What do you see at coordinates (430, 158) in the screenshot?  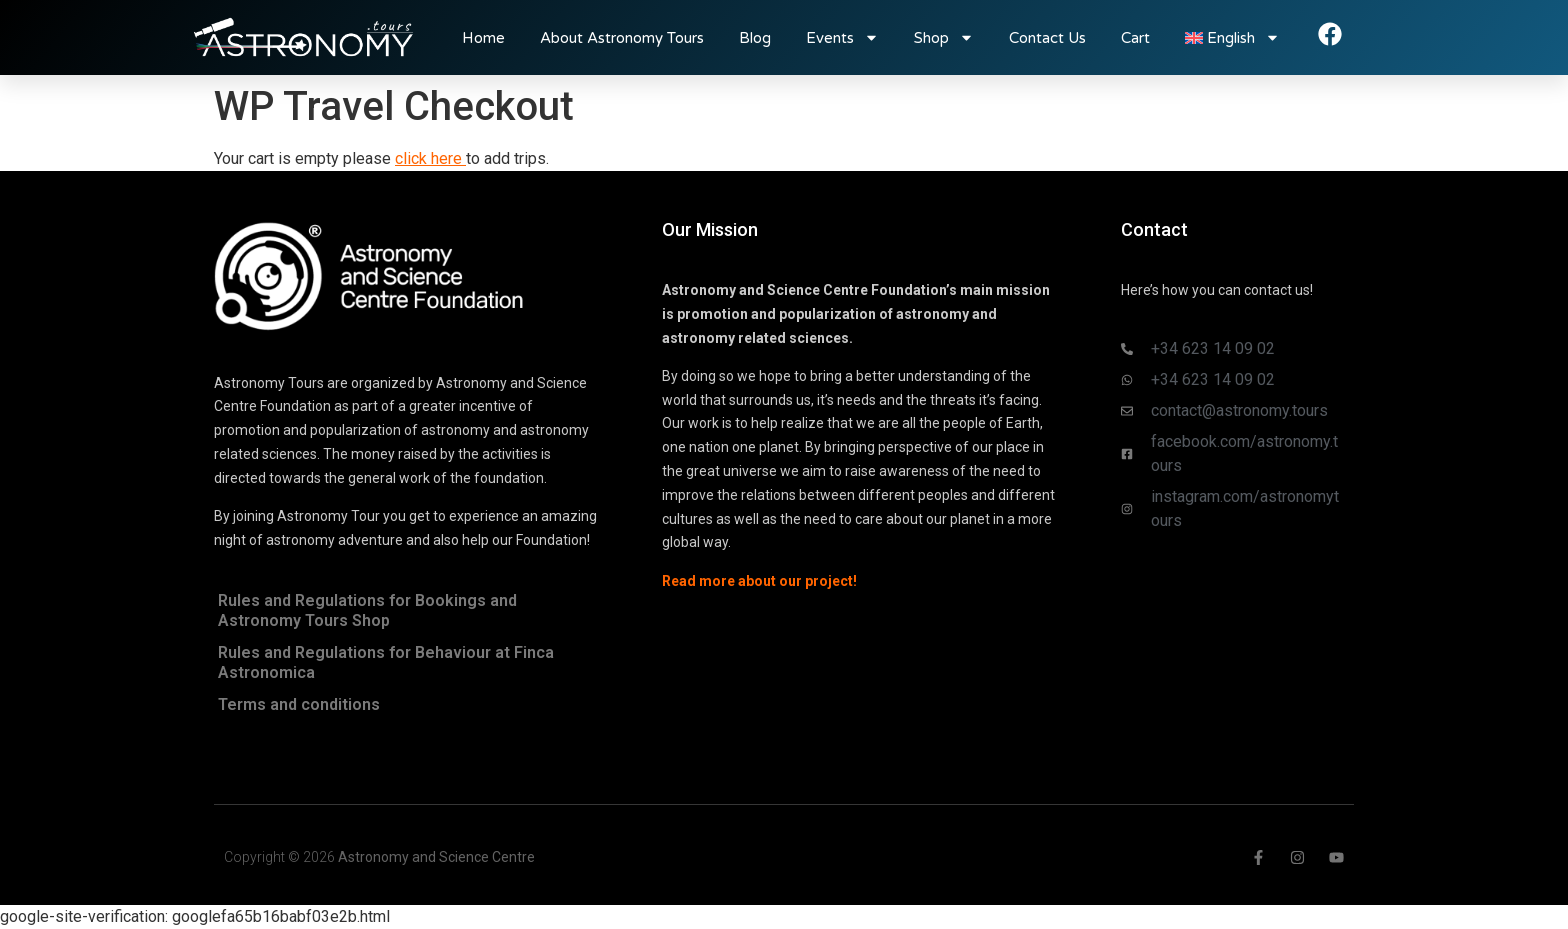 I see `click here` at bounding box center [430, 158].